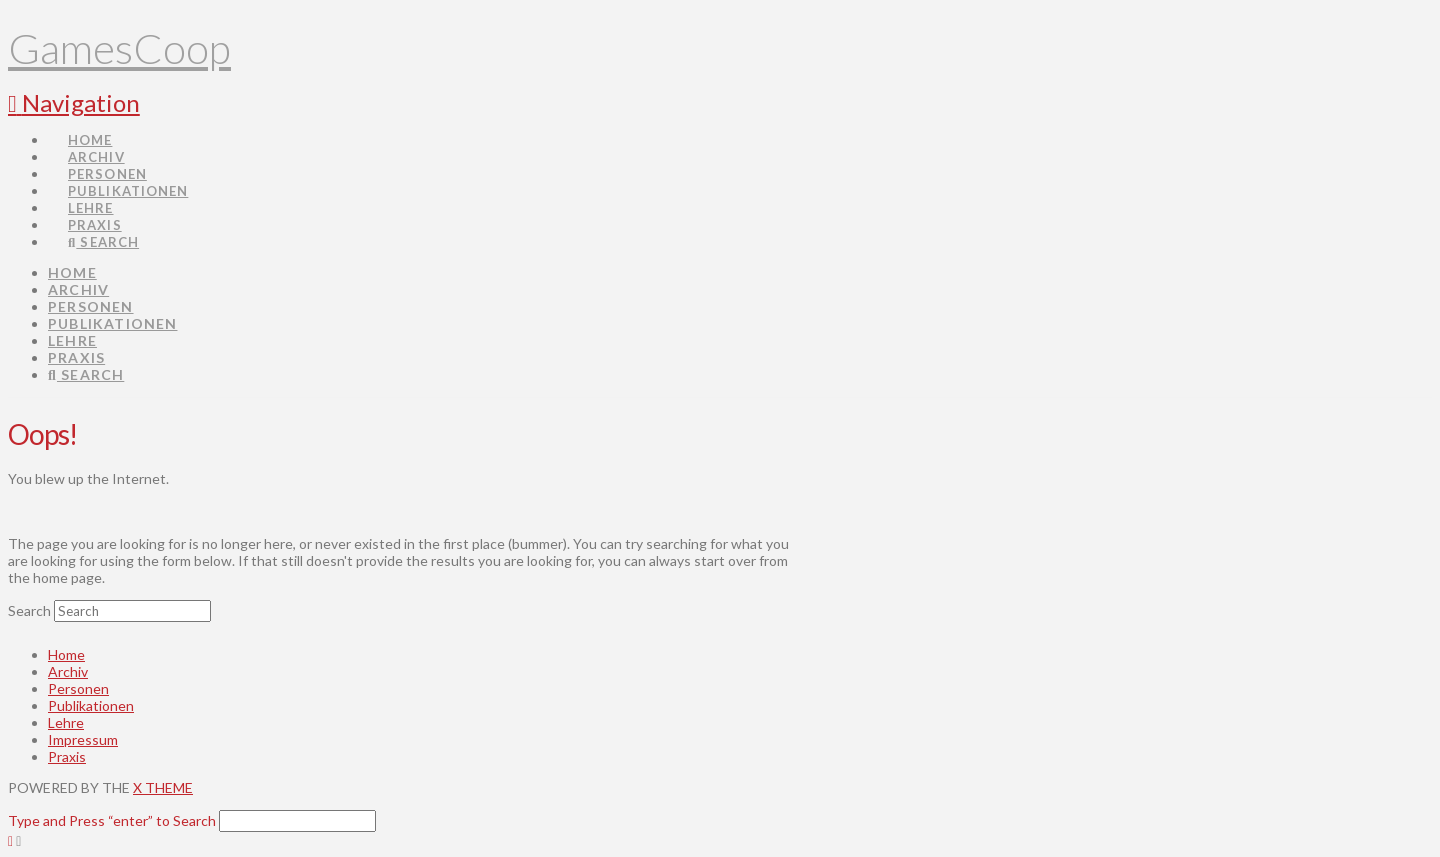 The width and height of the screenshot is (1440, 857). Describe the element at coordinates (119, 48) in the screenshot. I see `GamesCoop` at that location.